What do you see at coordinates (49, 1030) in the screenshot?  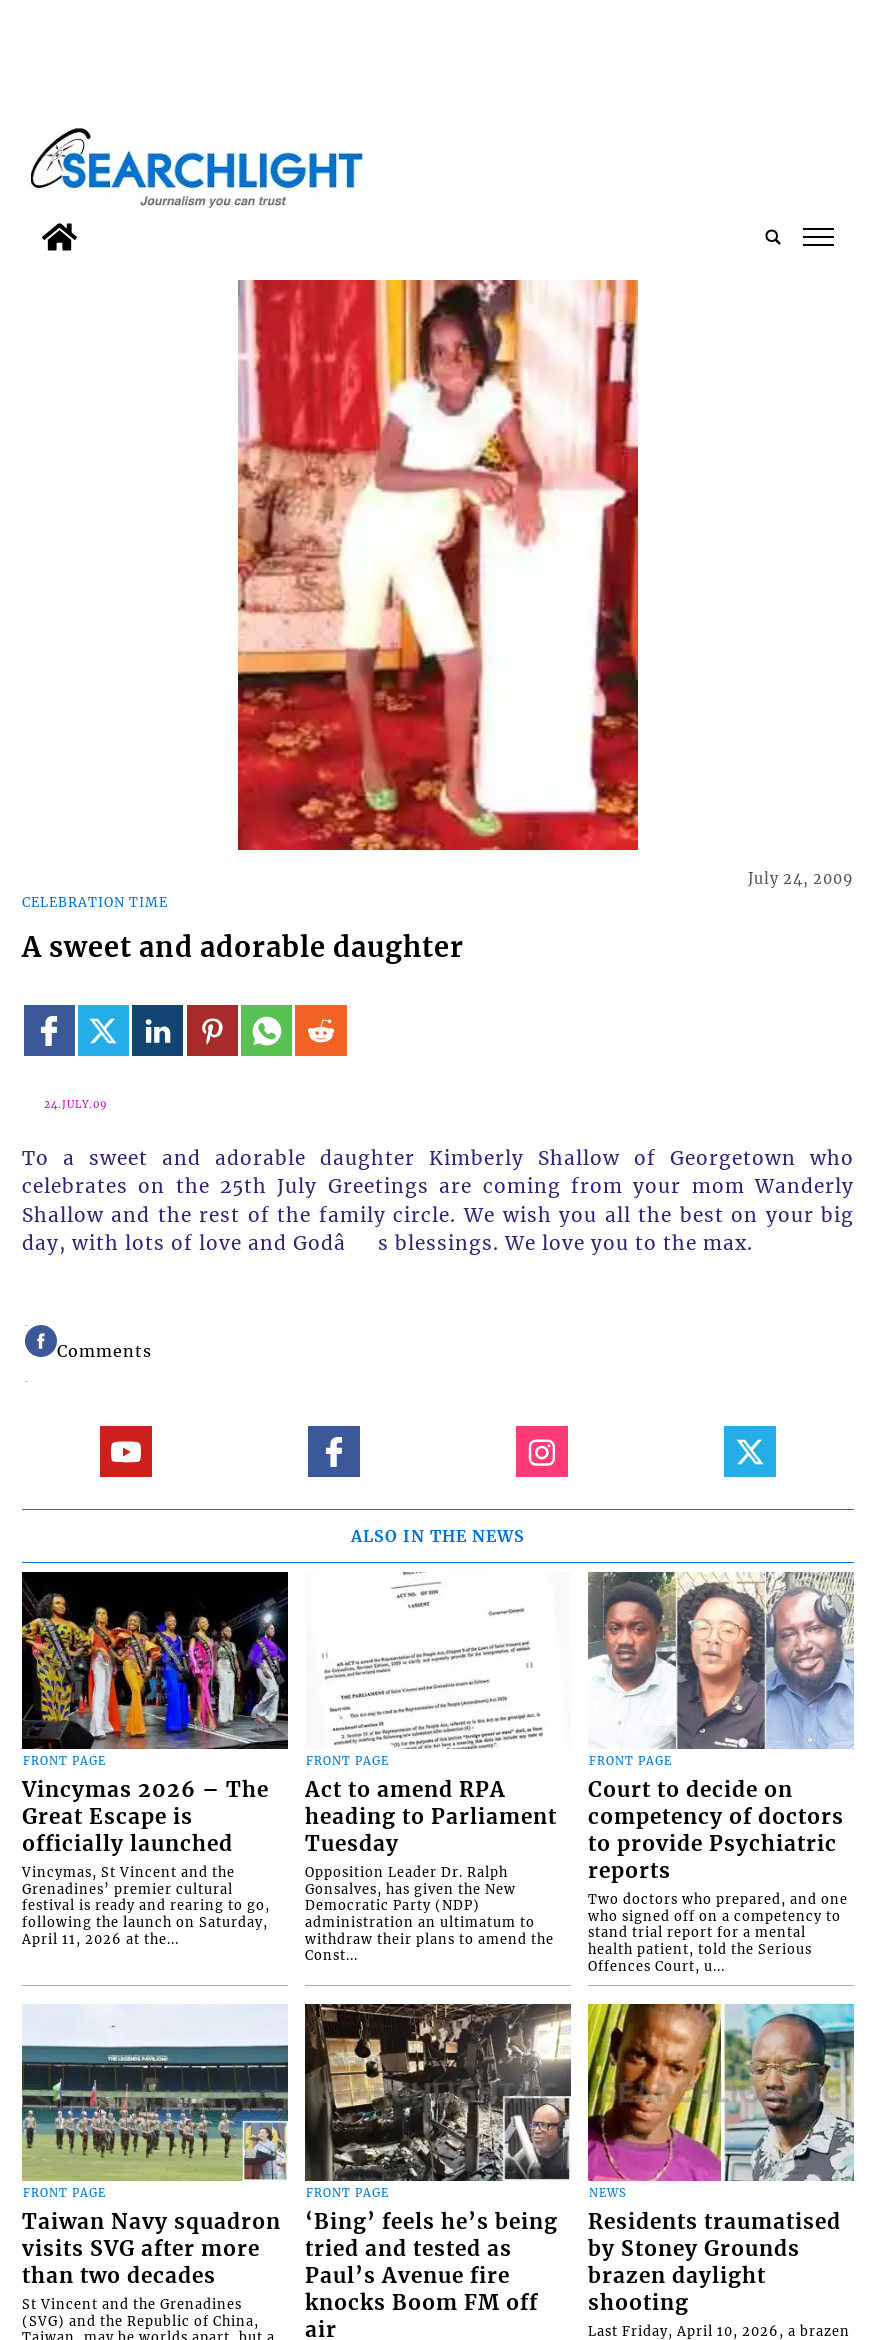 I see `[Link to page in facebook]` at bounding box center [49, 1030].